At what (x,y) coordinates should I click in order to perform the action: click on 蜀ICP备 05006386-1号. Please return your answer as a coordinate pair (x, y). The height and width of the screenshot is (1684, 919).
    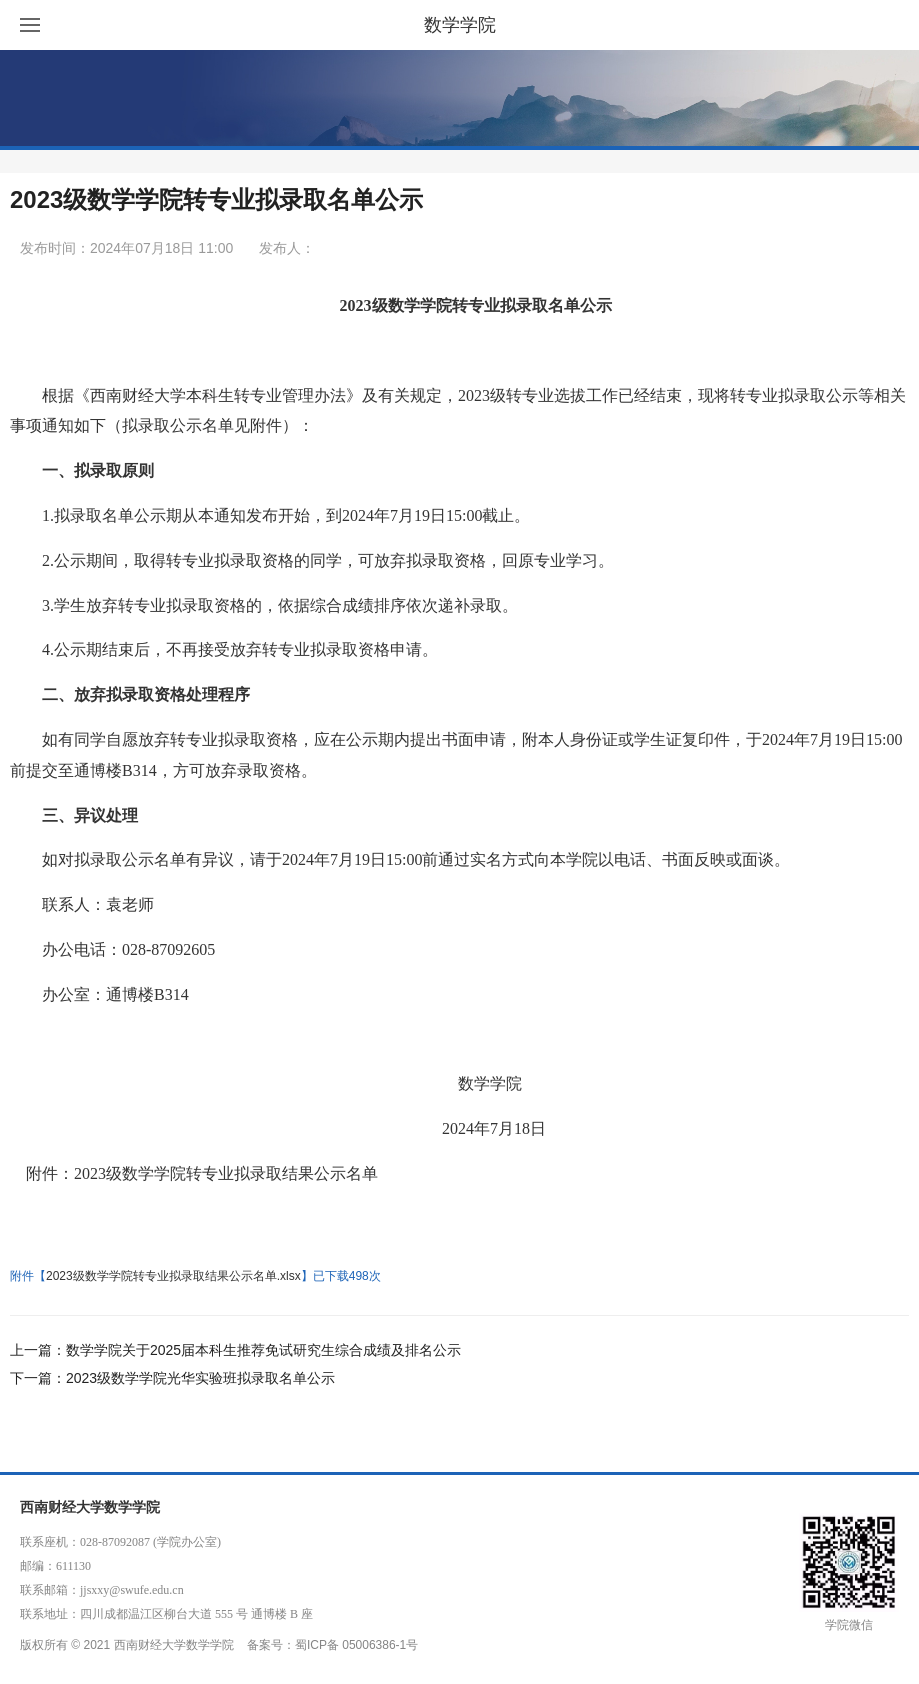
    Looking at the image, I should click on (356, 1645).